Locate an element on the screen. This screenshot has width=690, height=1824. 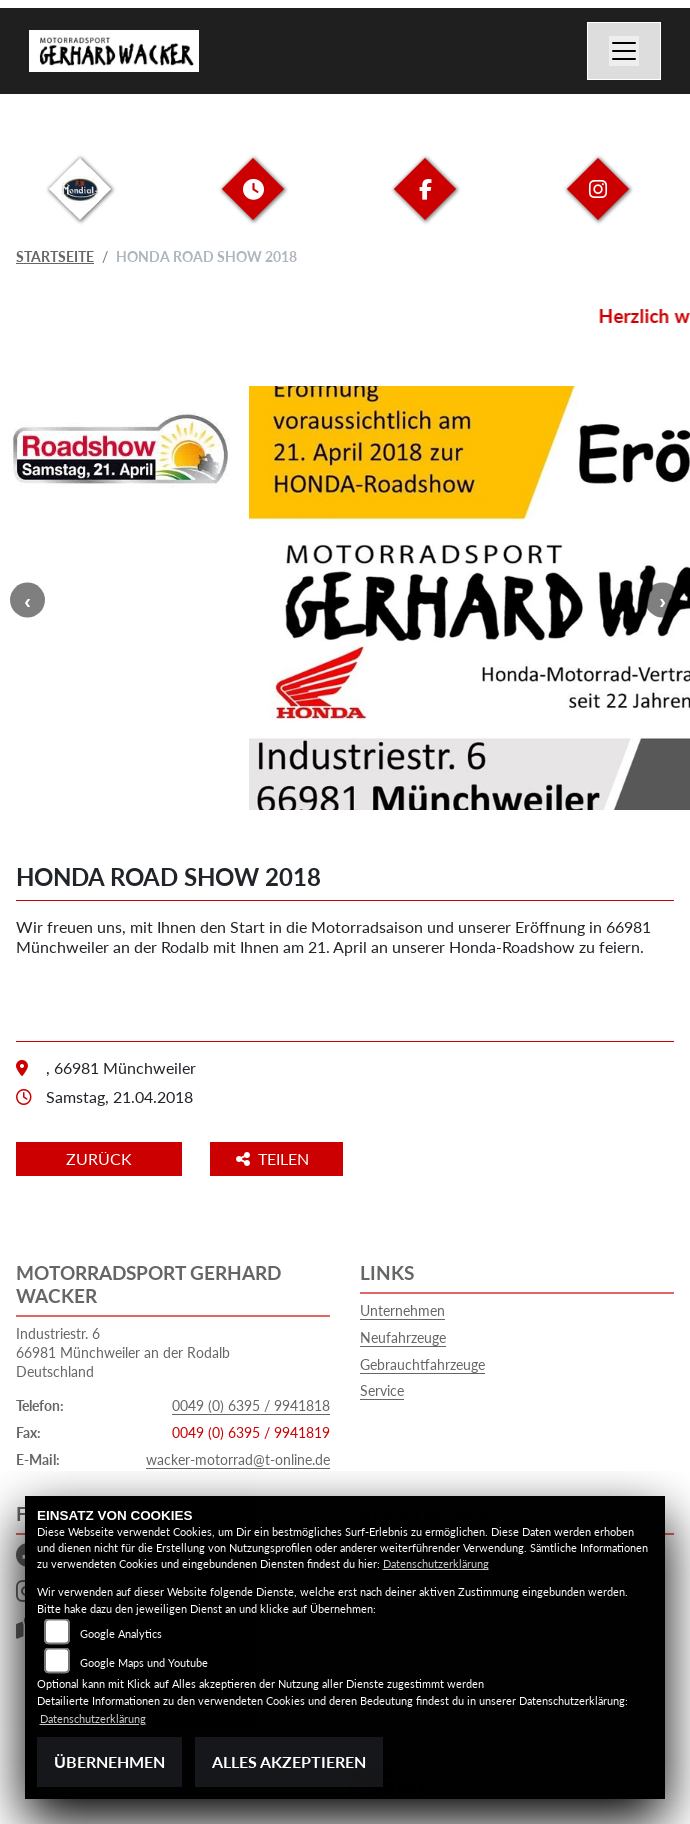
Teilen [button] is located at coordinates (274, 1158).